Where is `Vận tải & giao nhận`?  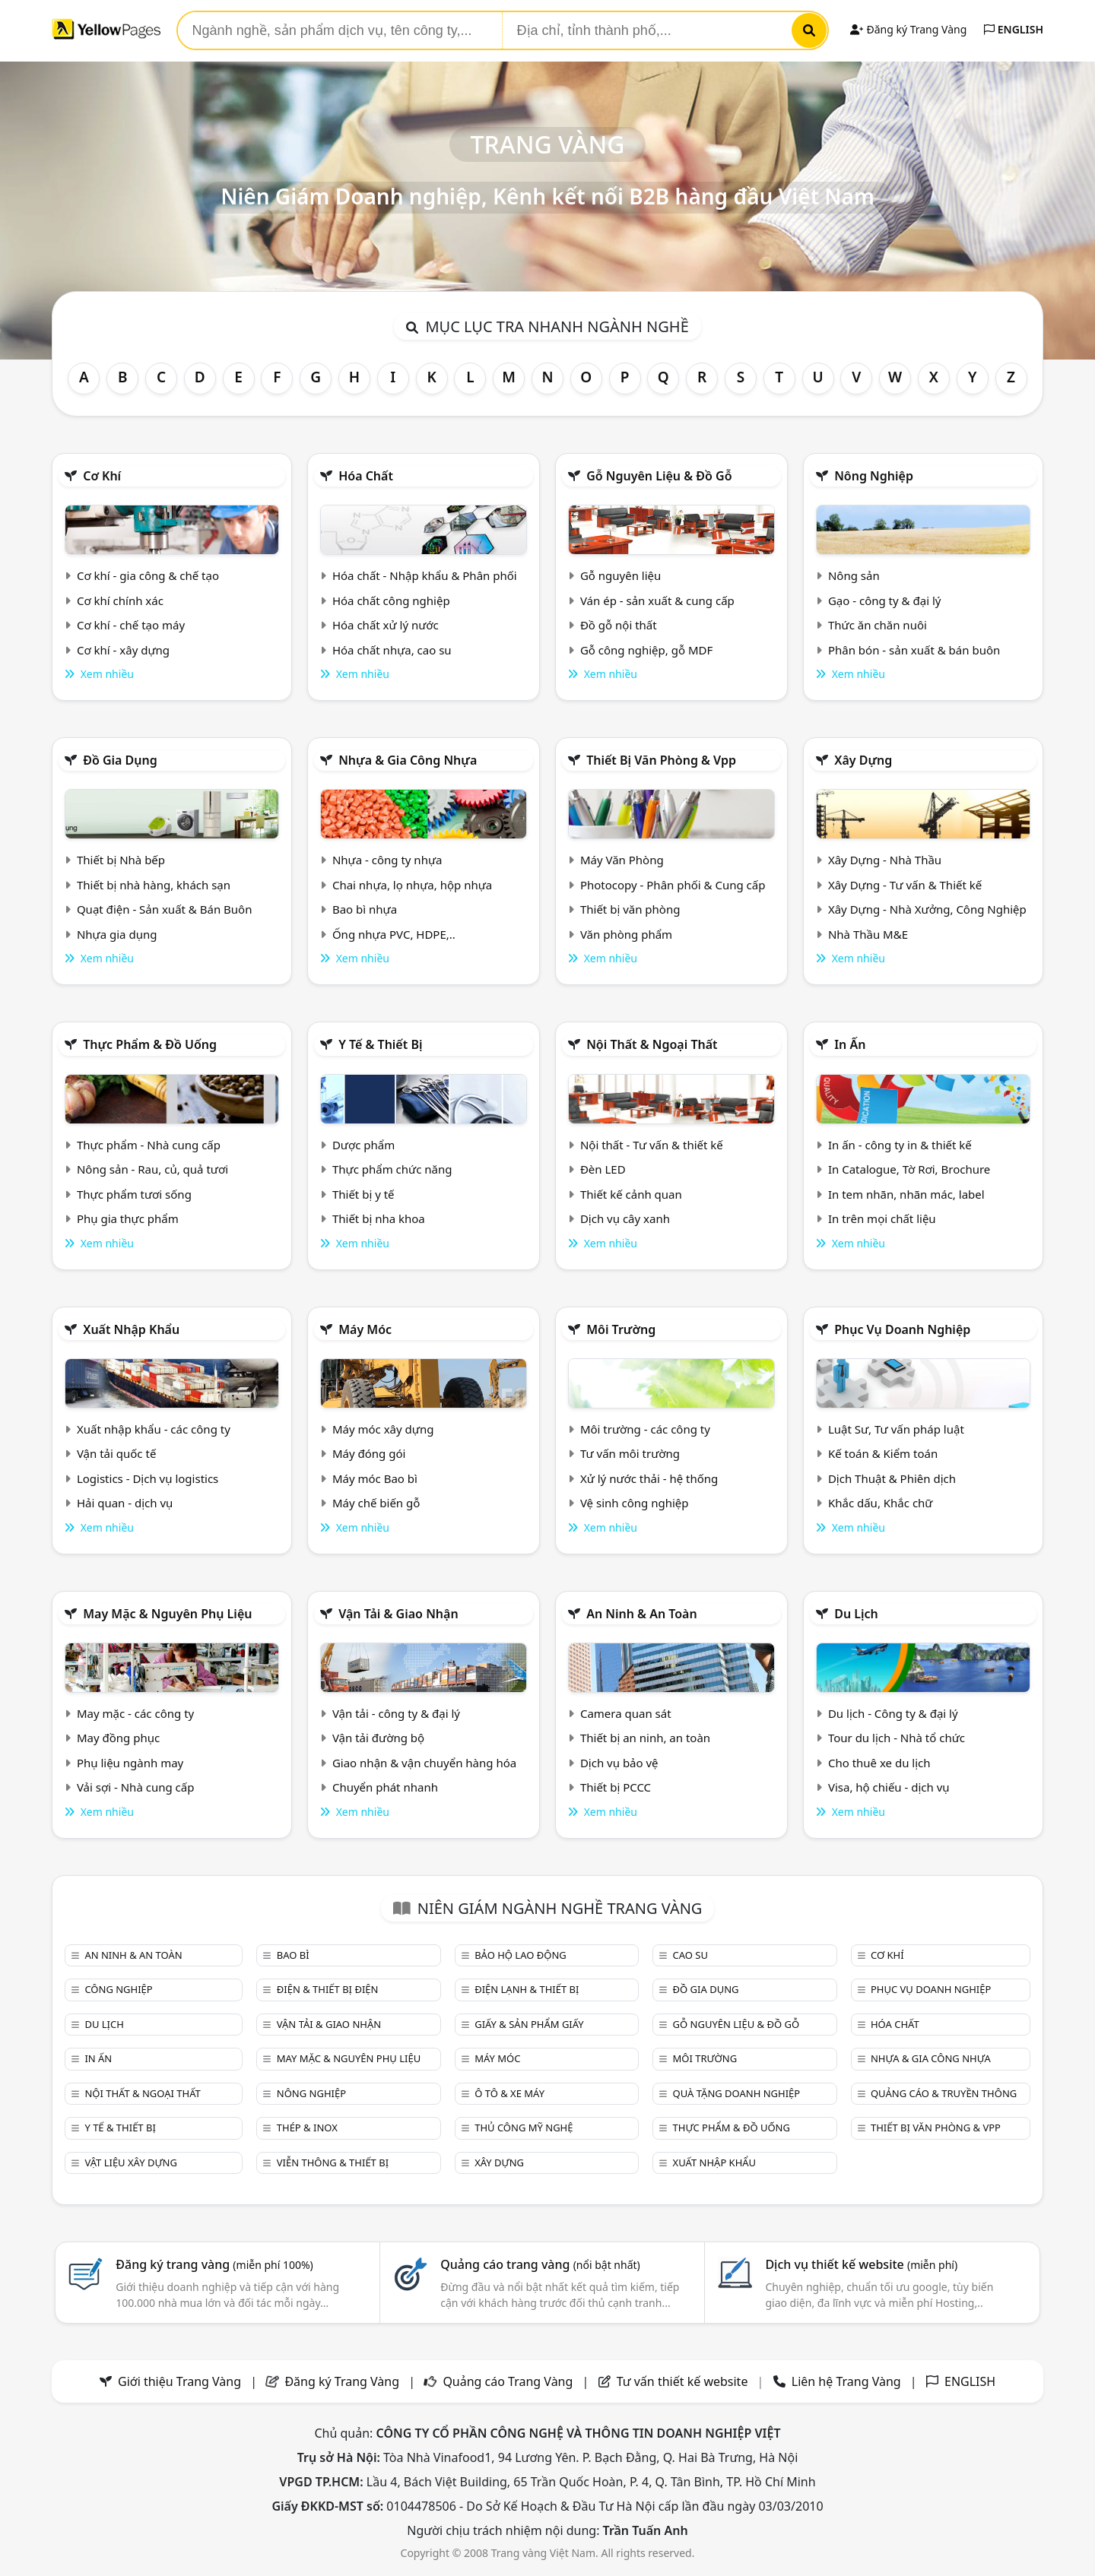
Vận tải & giao nhận is located at coordinates (398, 1613).